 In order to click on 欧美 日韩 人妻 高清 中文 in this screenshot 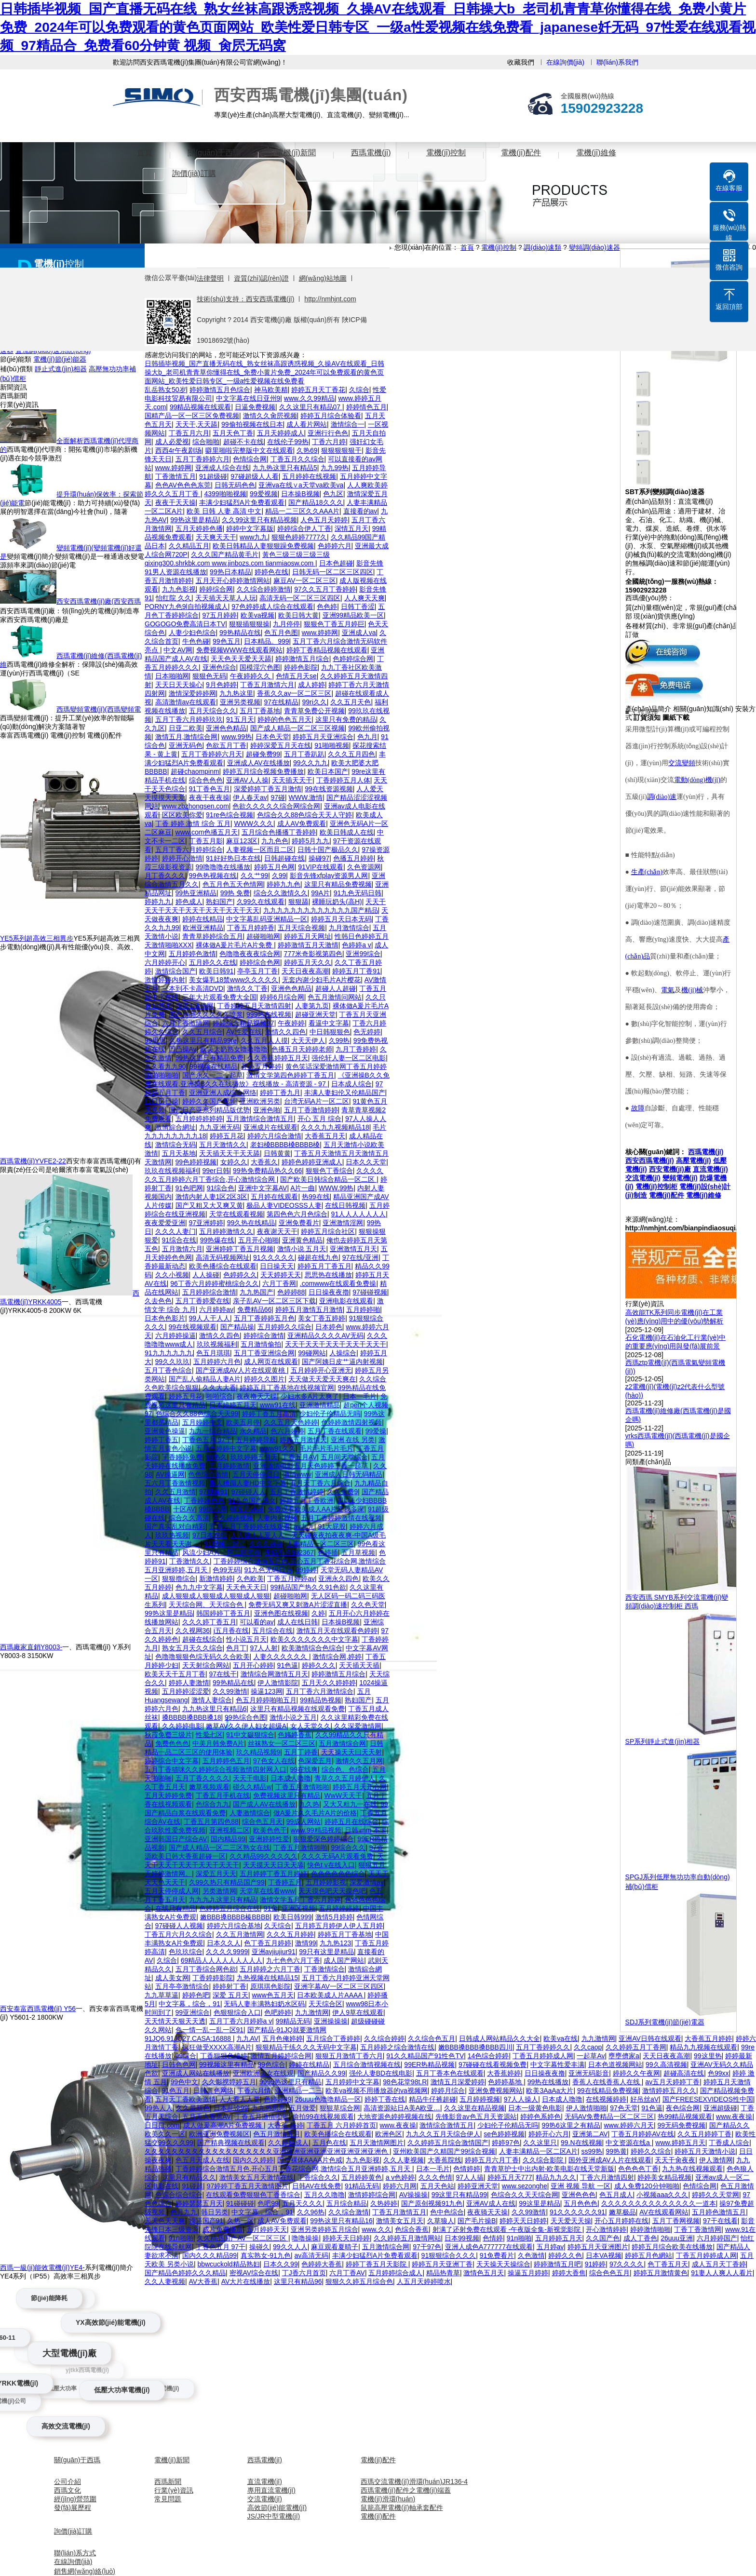, I will do `click(224, 511)`.